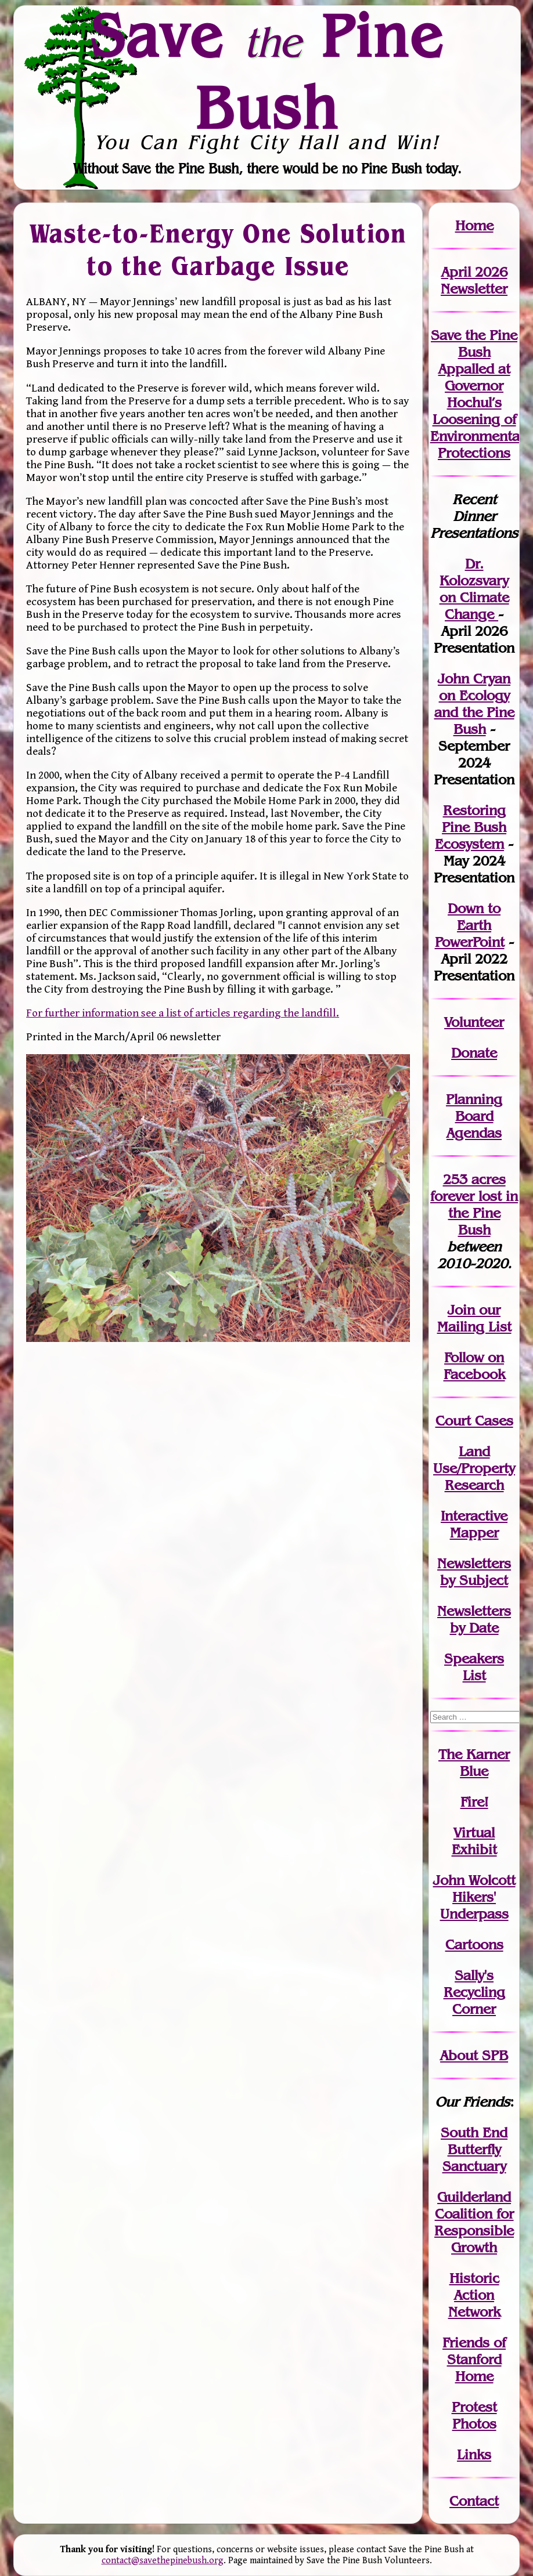 This screenshot has width=533, height=2576. I want to click on Fire!, so click(474, 1801).